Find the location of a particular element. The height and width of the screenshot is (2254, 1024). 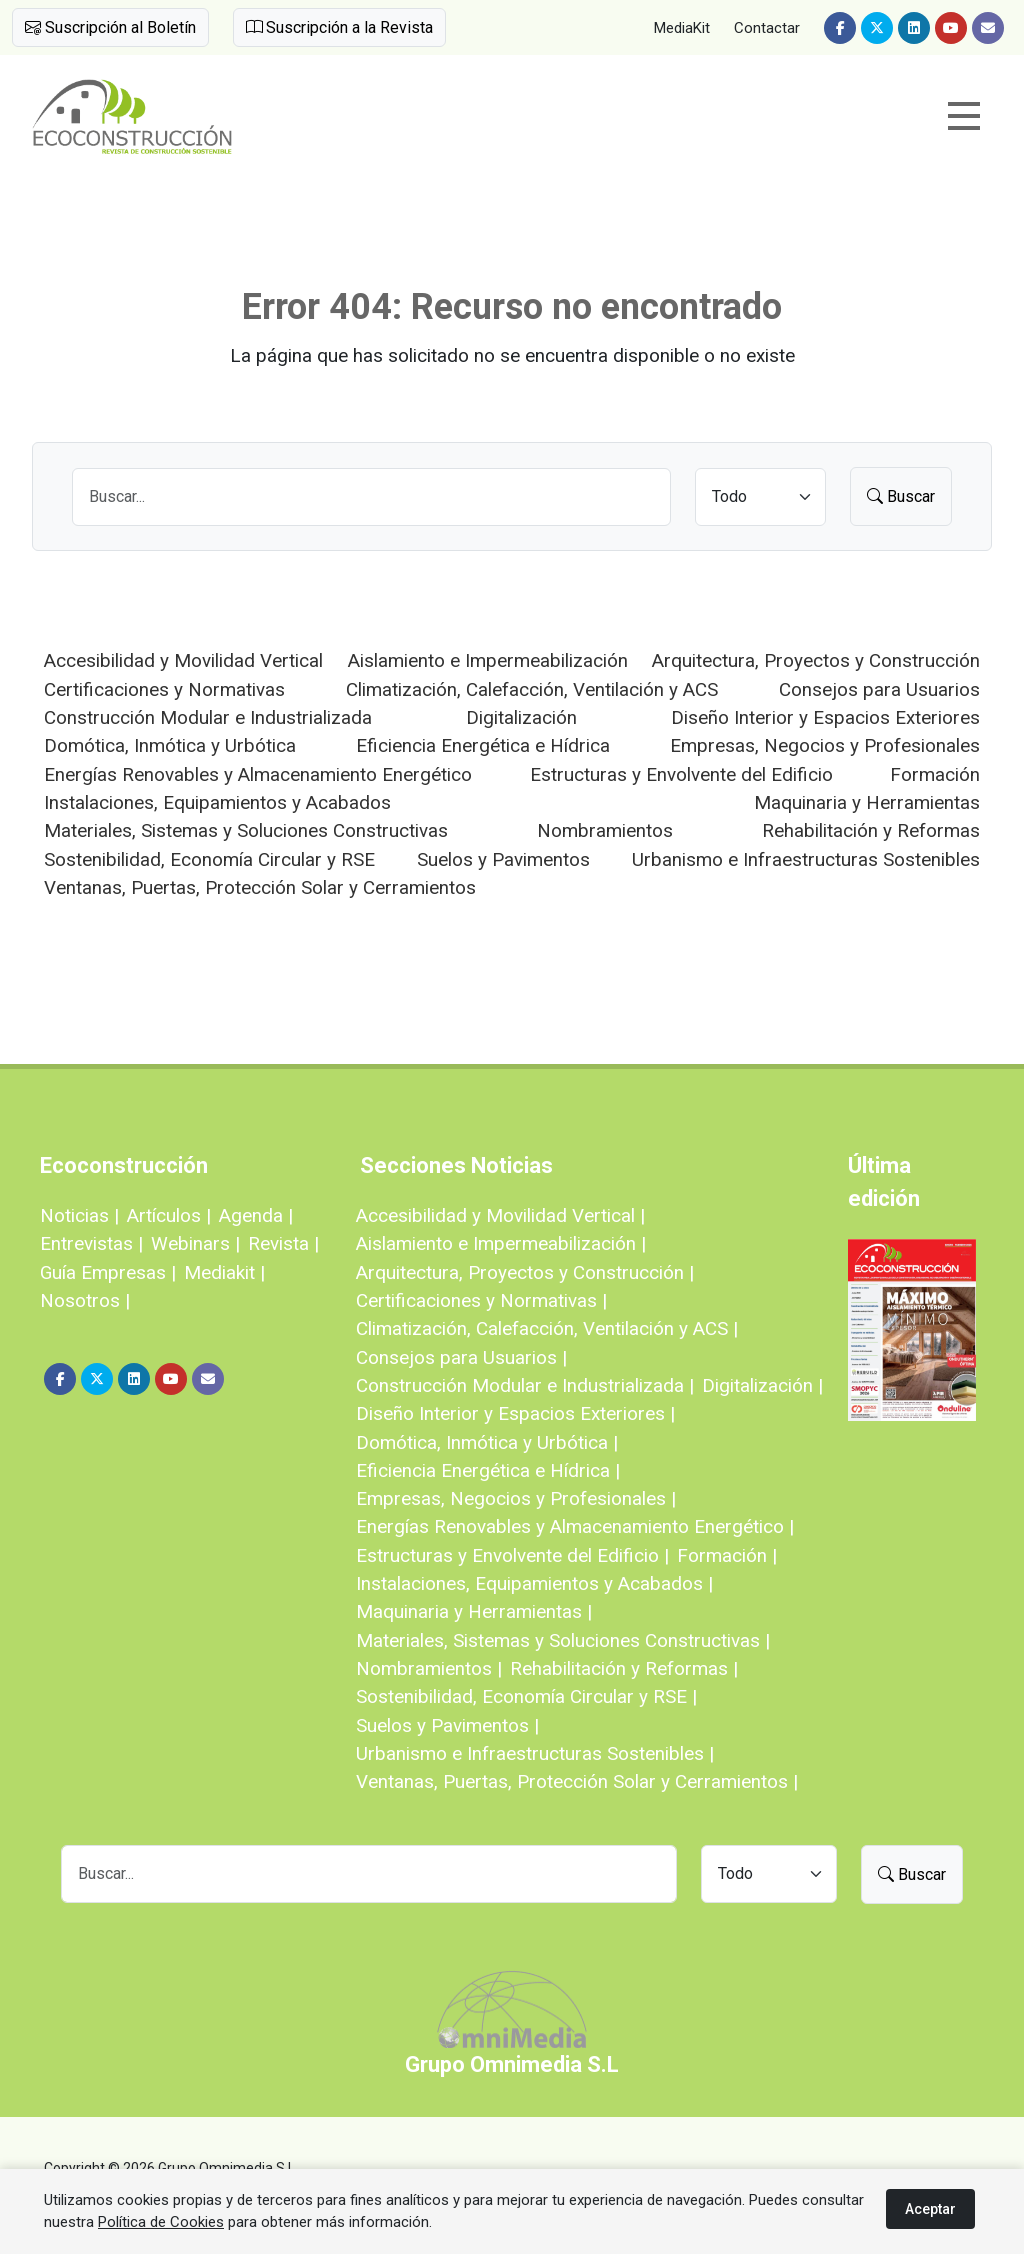

Sostenibilidad, Economía Circular y RSE | is located at coordinates (526, 1696).